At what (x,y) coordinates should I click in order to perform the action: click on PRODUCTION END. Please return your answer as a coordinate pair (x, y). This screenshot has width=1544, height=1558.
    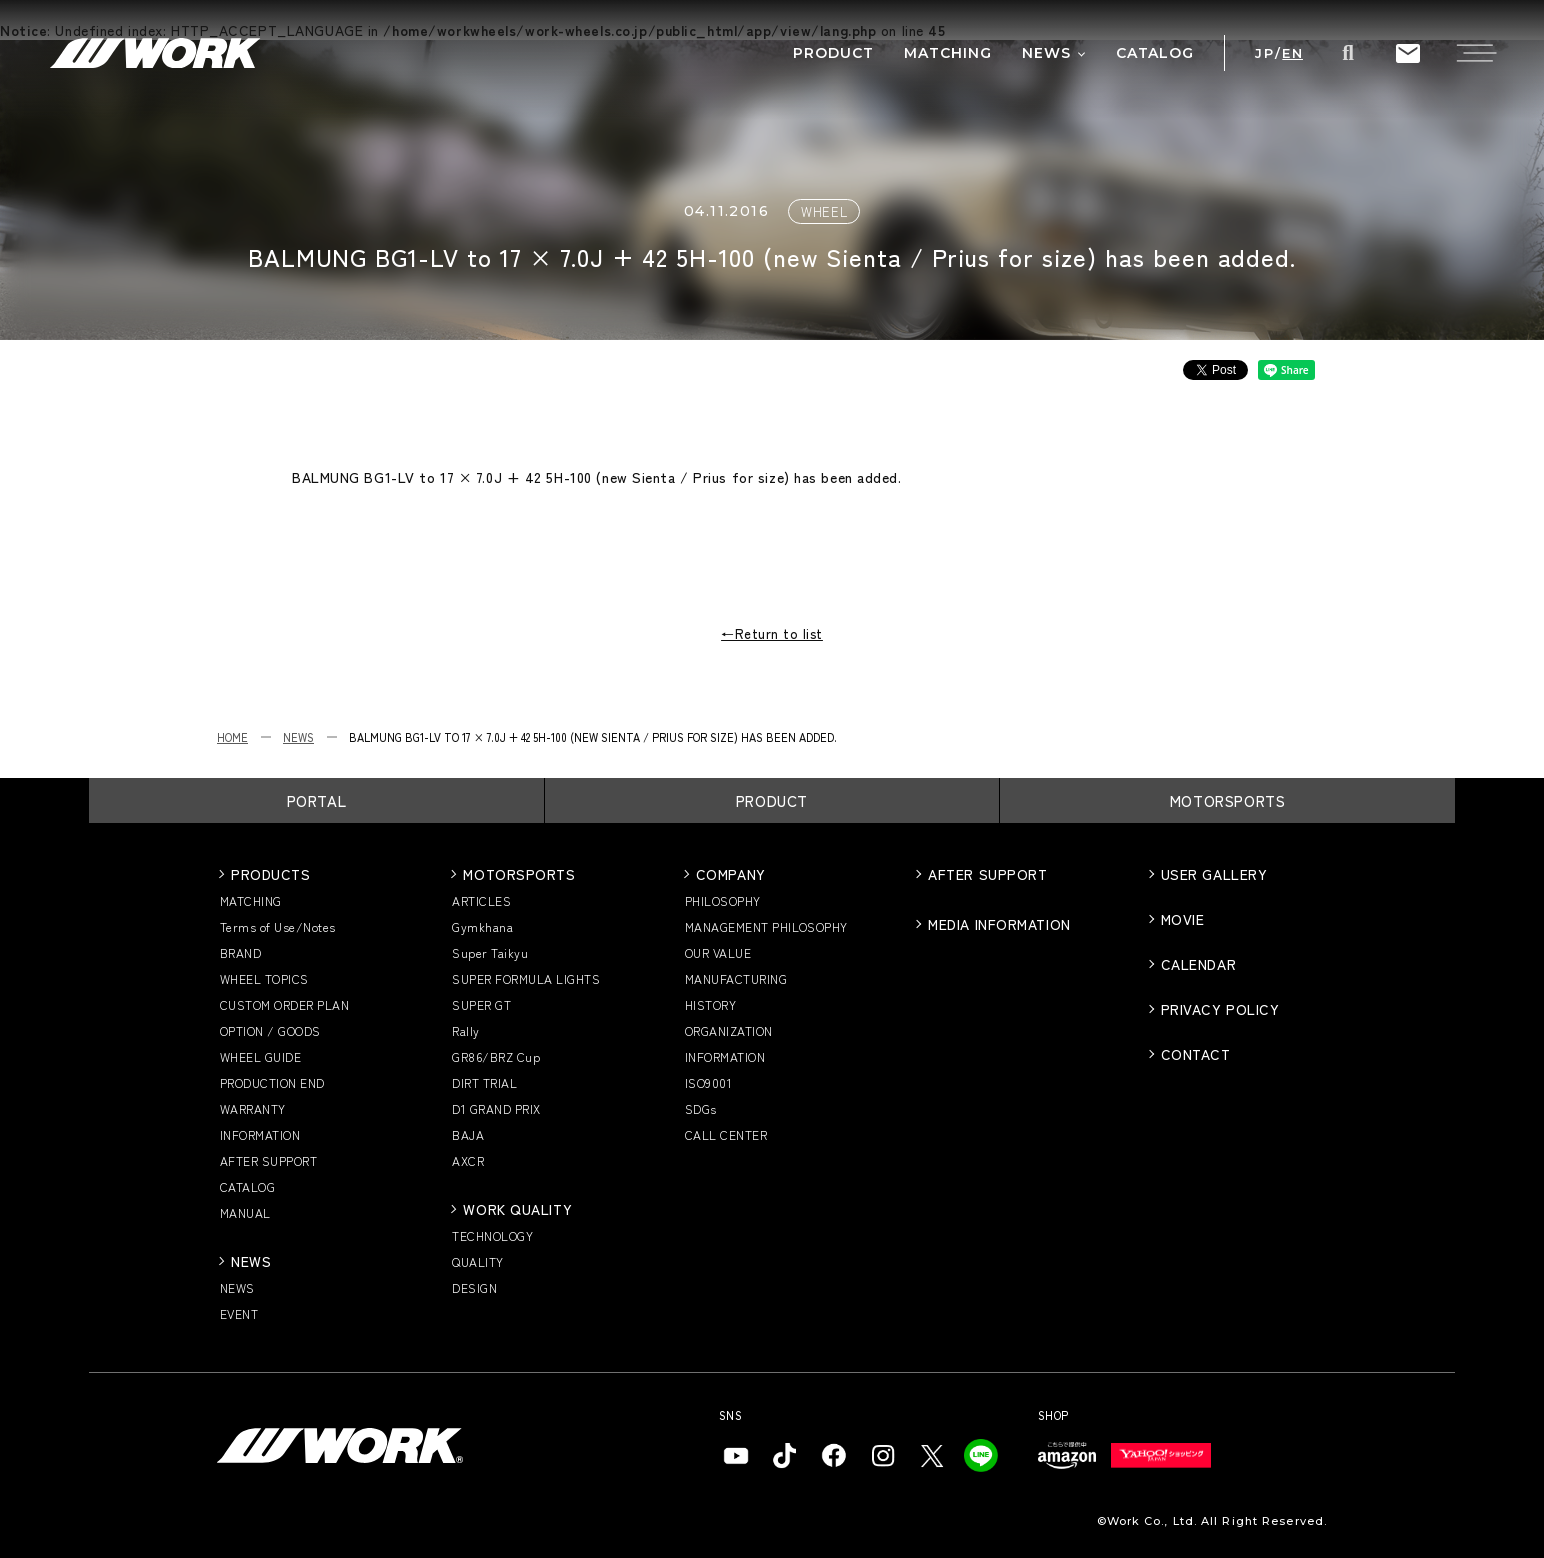
    Looking at the image, I should click on (272, 1082).